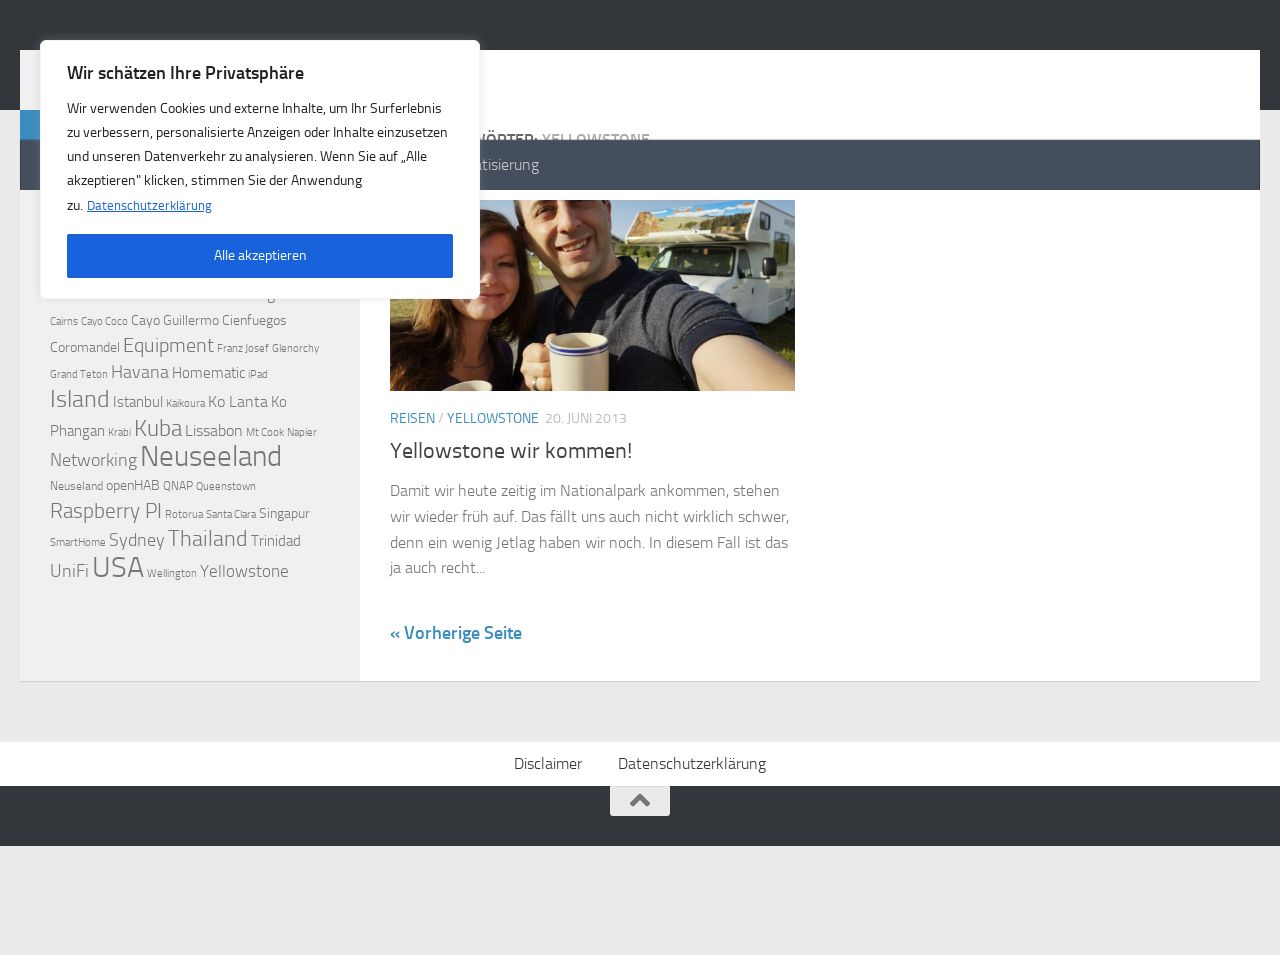 The width and height of the screenshot is (1280, 955). I want to click on openHAB [openHAB (4 Einträge)], so click(133, 565).